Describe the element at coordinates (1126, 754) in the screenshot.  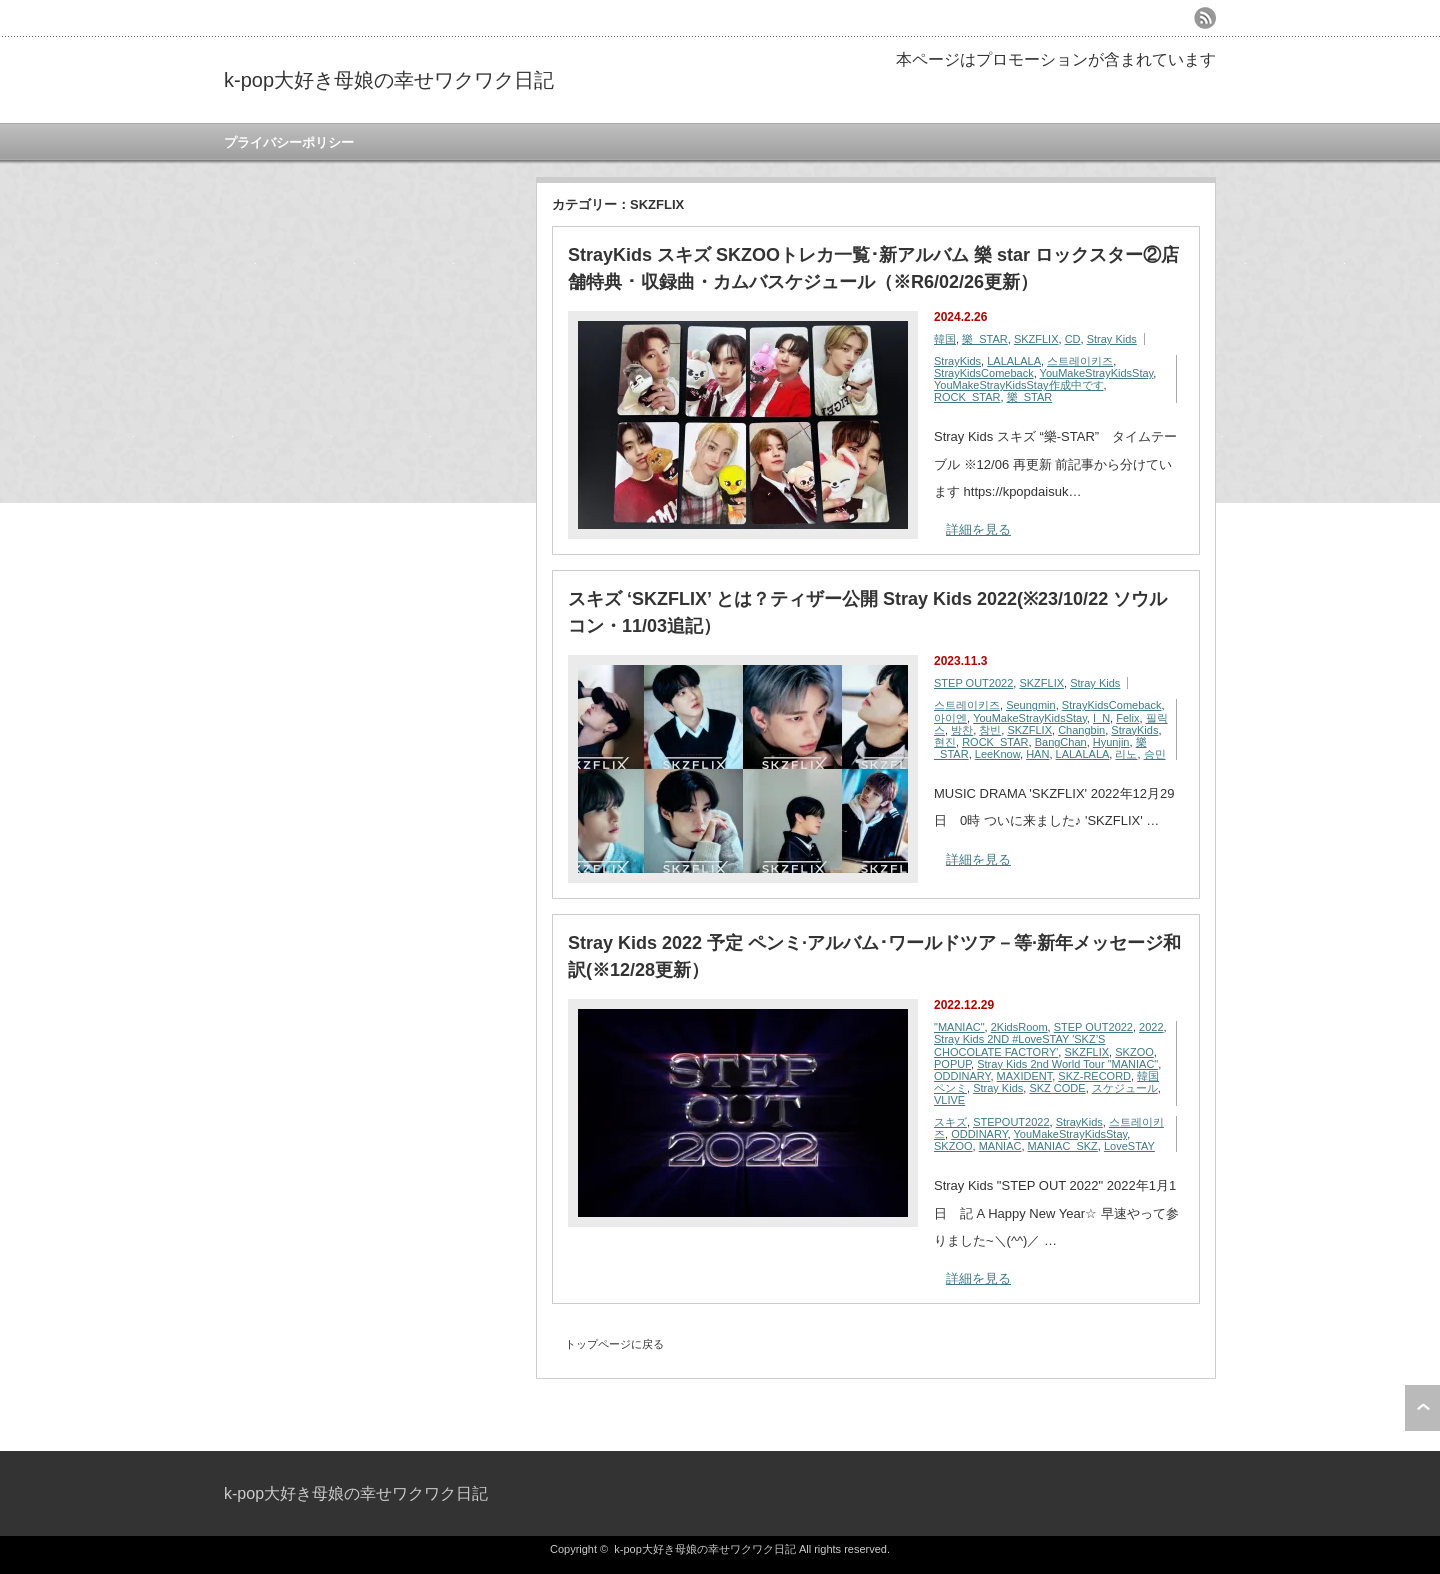
I see `리노` at that location.